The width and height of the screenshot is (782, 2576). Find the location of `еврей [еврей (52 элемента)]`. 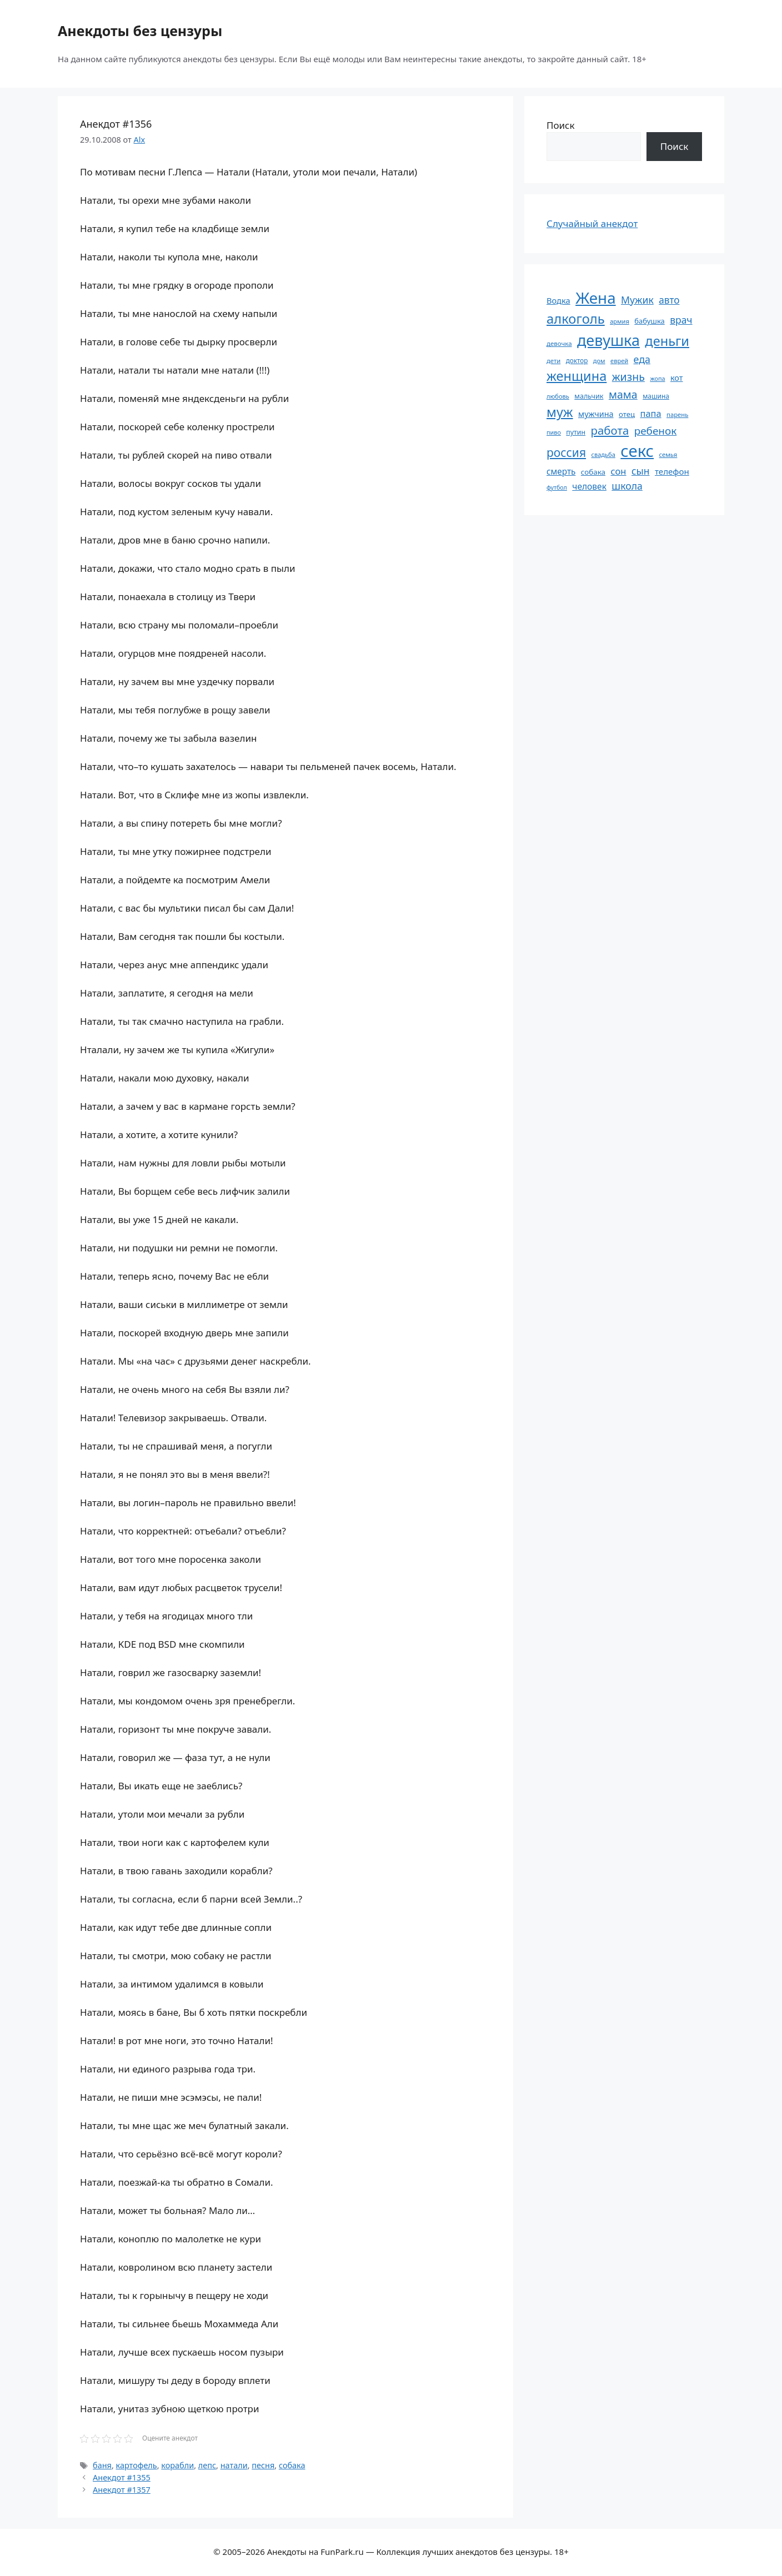

еврей [еврей (52 элемента)] is located at coordinates (619, 360).